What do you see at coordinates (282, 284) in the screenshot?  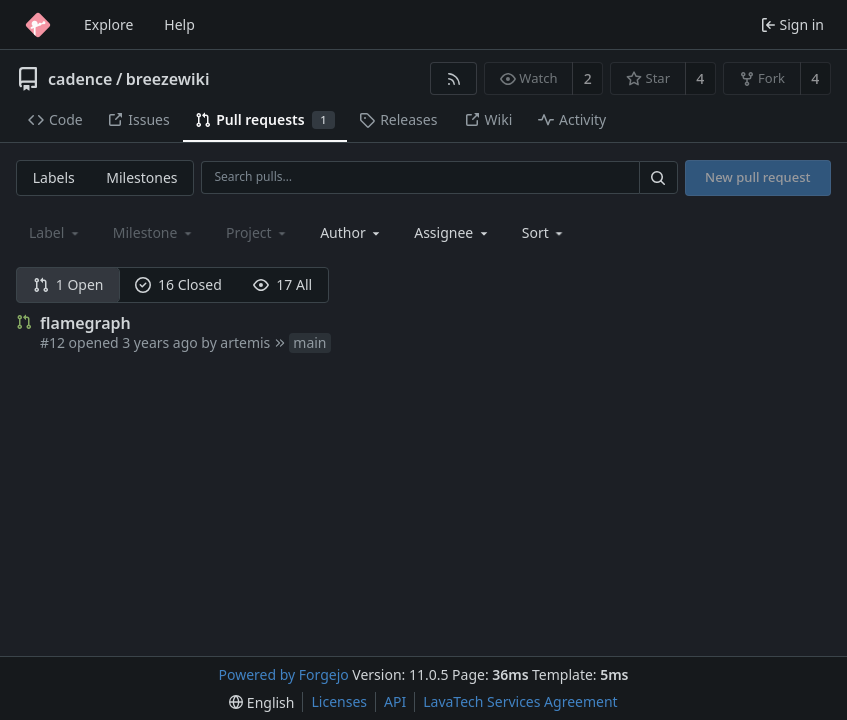 I see `17 All` at bounding box center [282, 284].